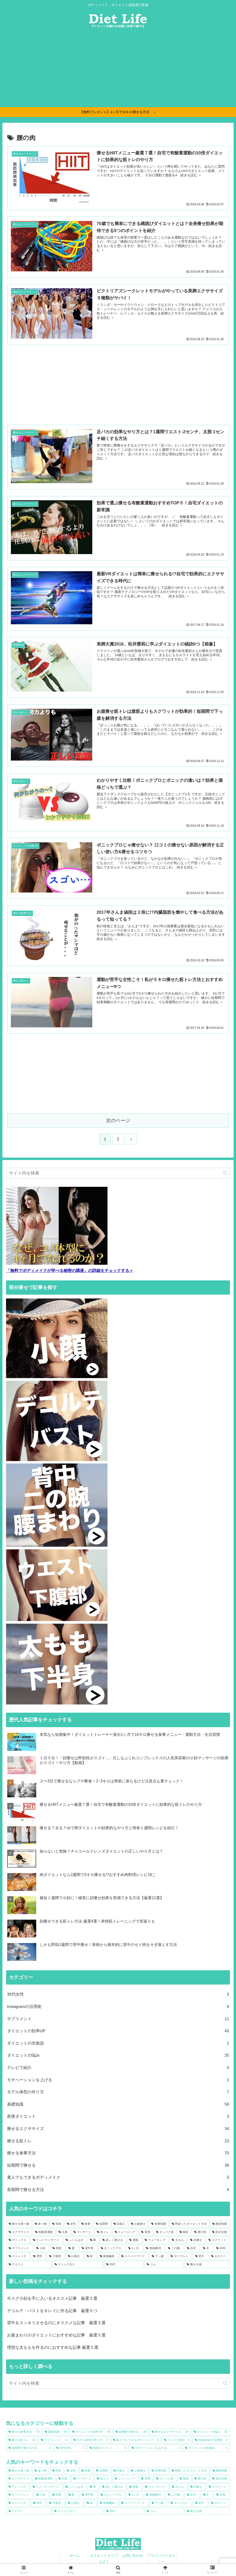 The image size is (236, 2576). What do you see at coordinates (75, 2555) in the screenshot?
I see `ホーム` at bounding box center [75, 2555].